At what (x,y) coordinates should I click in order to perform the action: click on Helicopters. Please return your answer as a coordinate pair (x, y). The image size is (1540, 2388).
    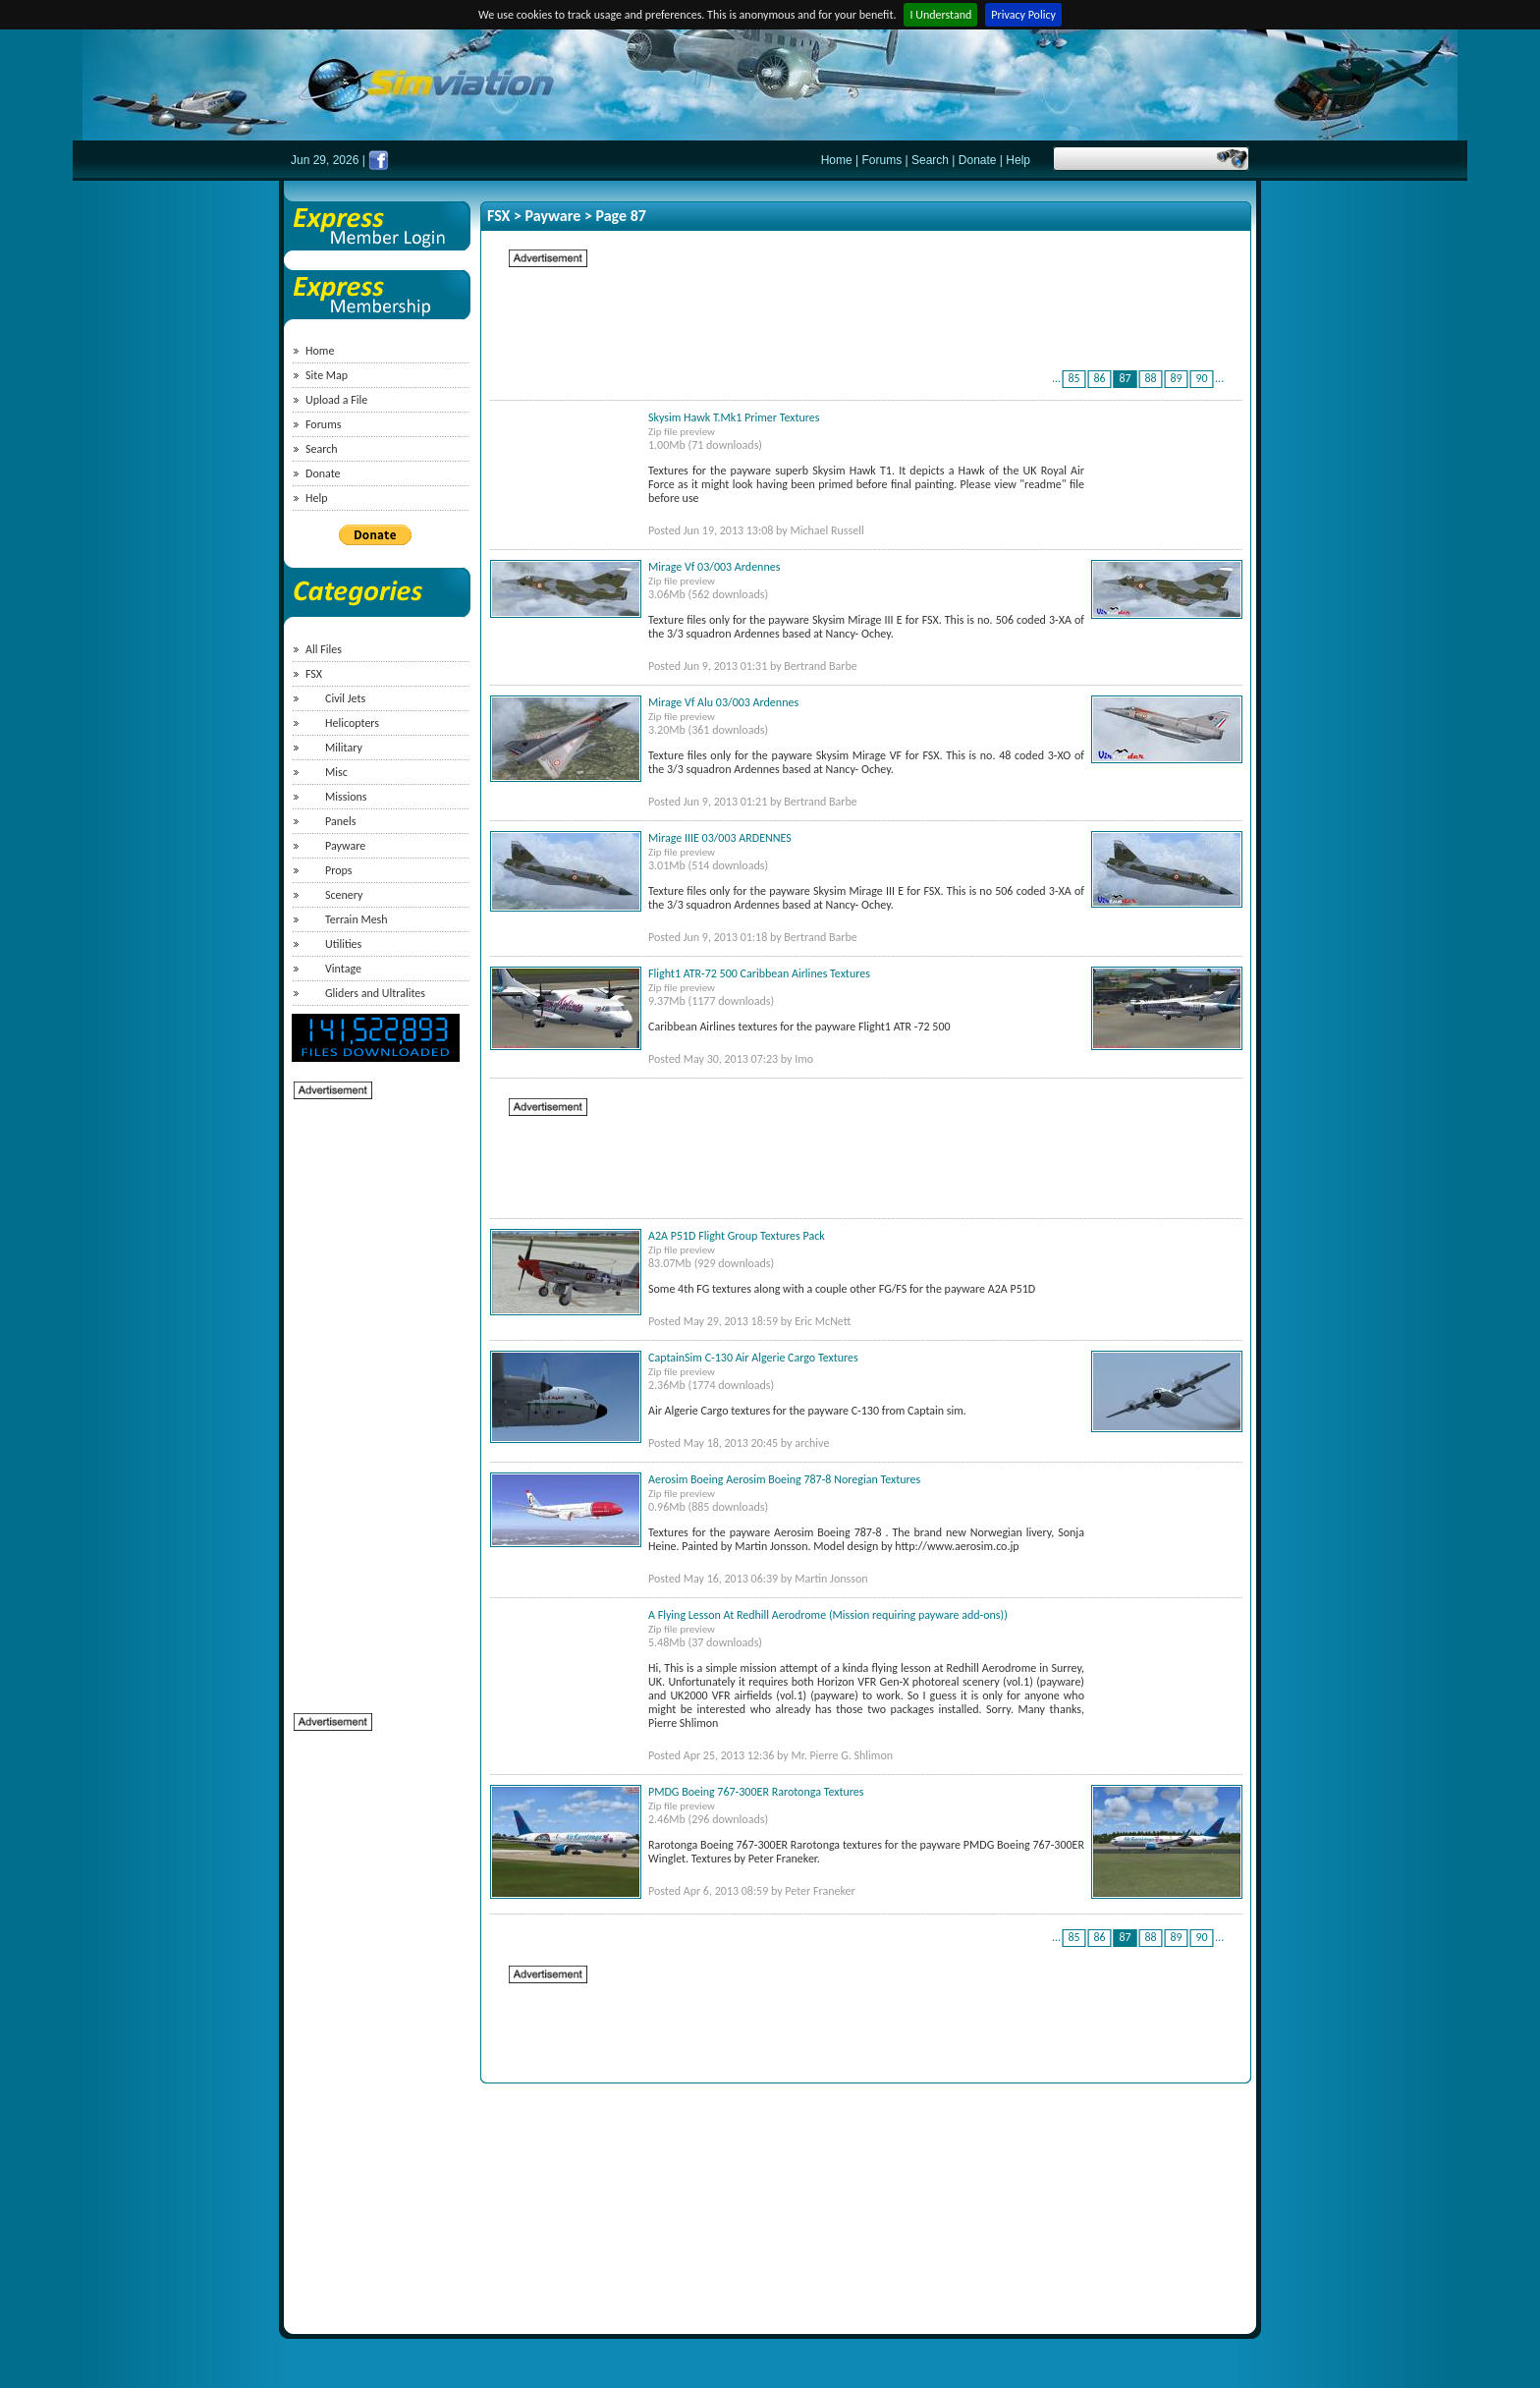
    Looking at the image, I should click on (352, 723).